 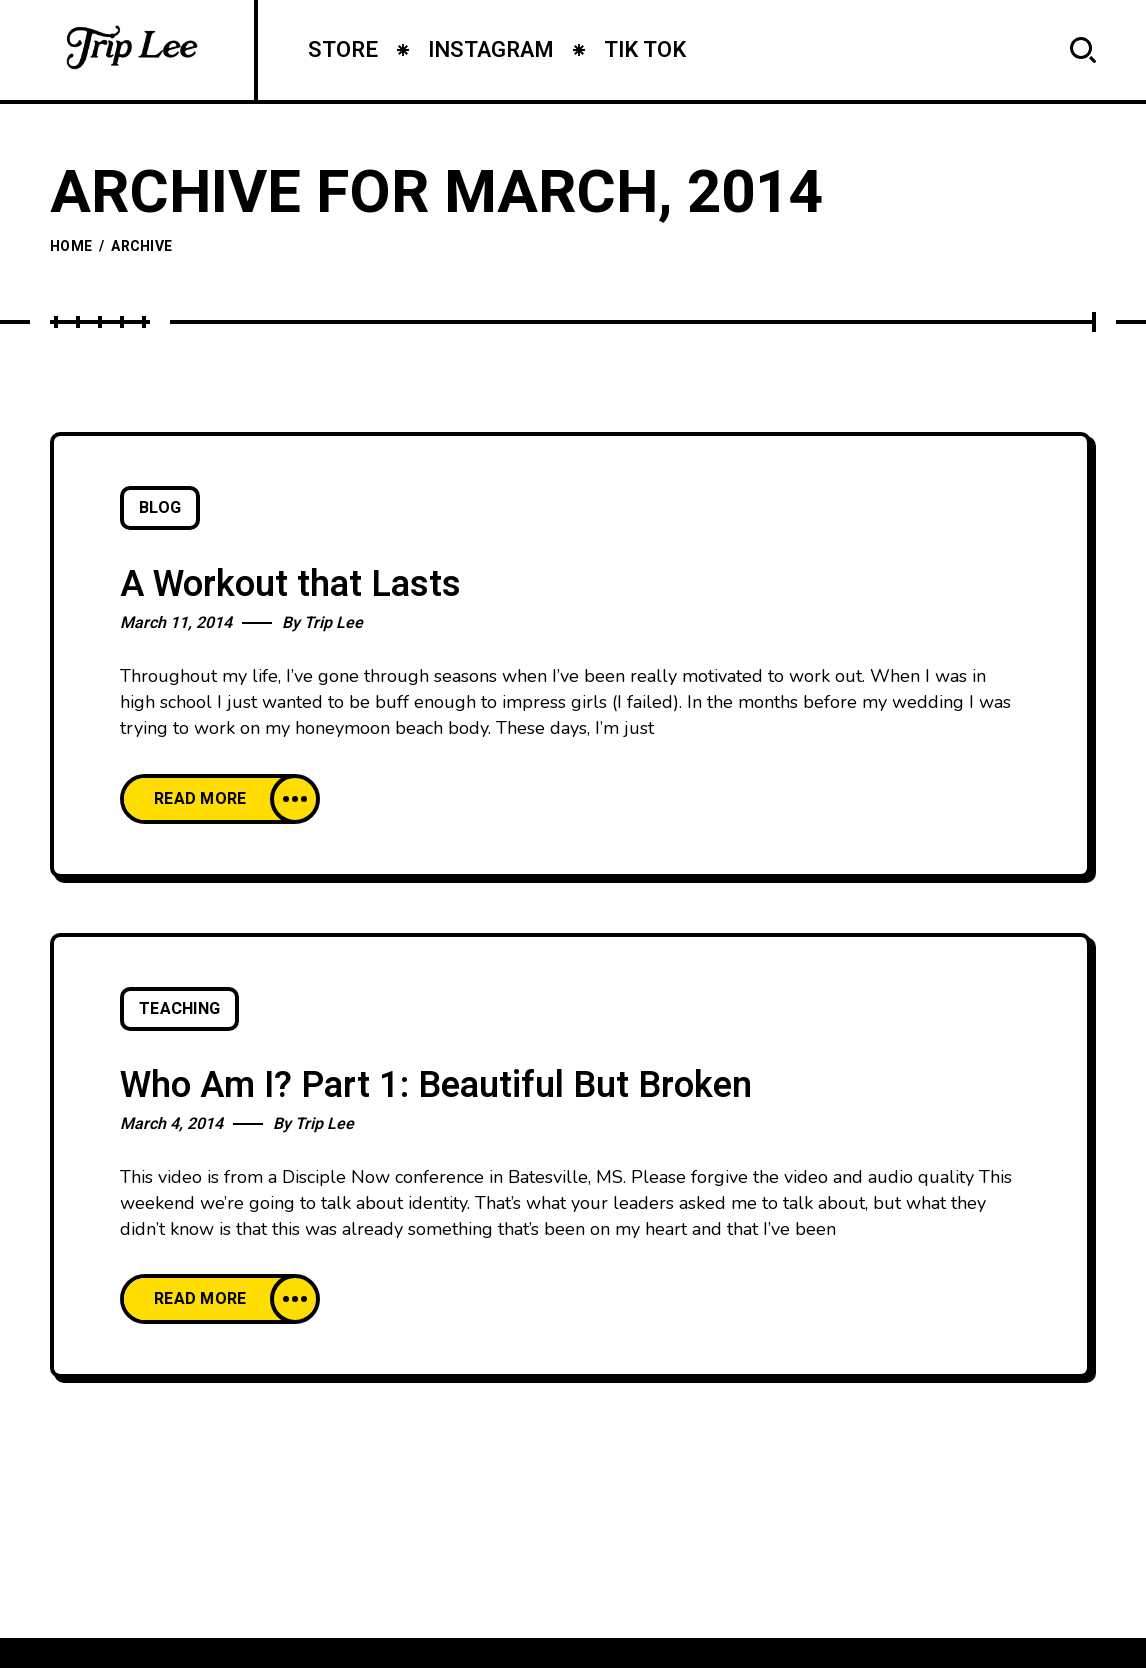 I want to click on Blog, so click(x=160, y=508).